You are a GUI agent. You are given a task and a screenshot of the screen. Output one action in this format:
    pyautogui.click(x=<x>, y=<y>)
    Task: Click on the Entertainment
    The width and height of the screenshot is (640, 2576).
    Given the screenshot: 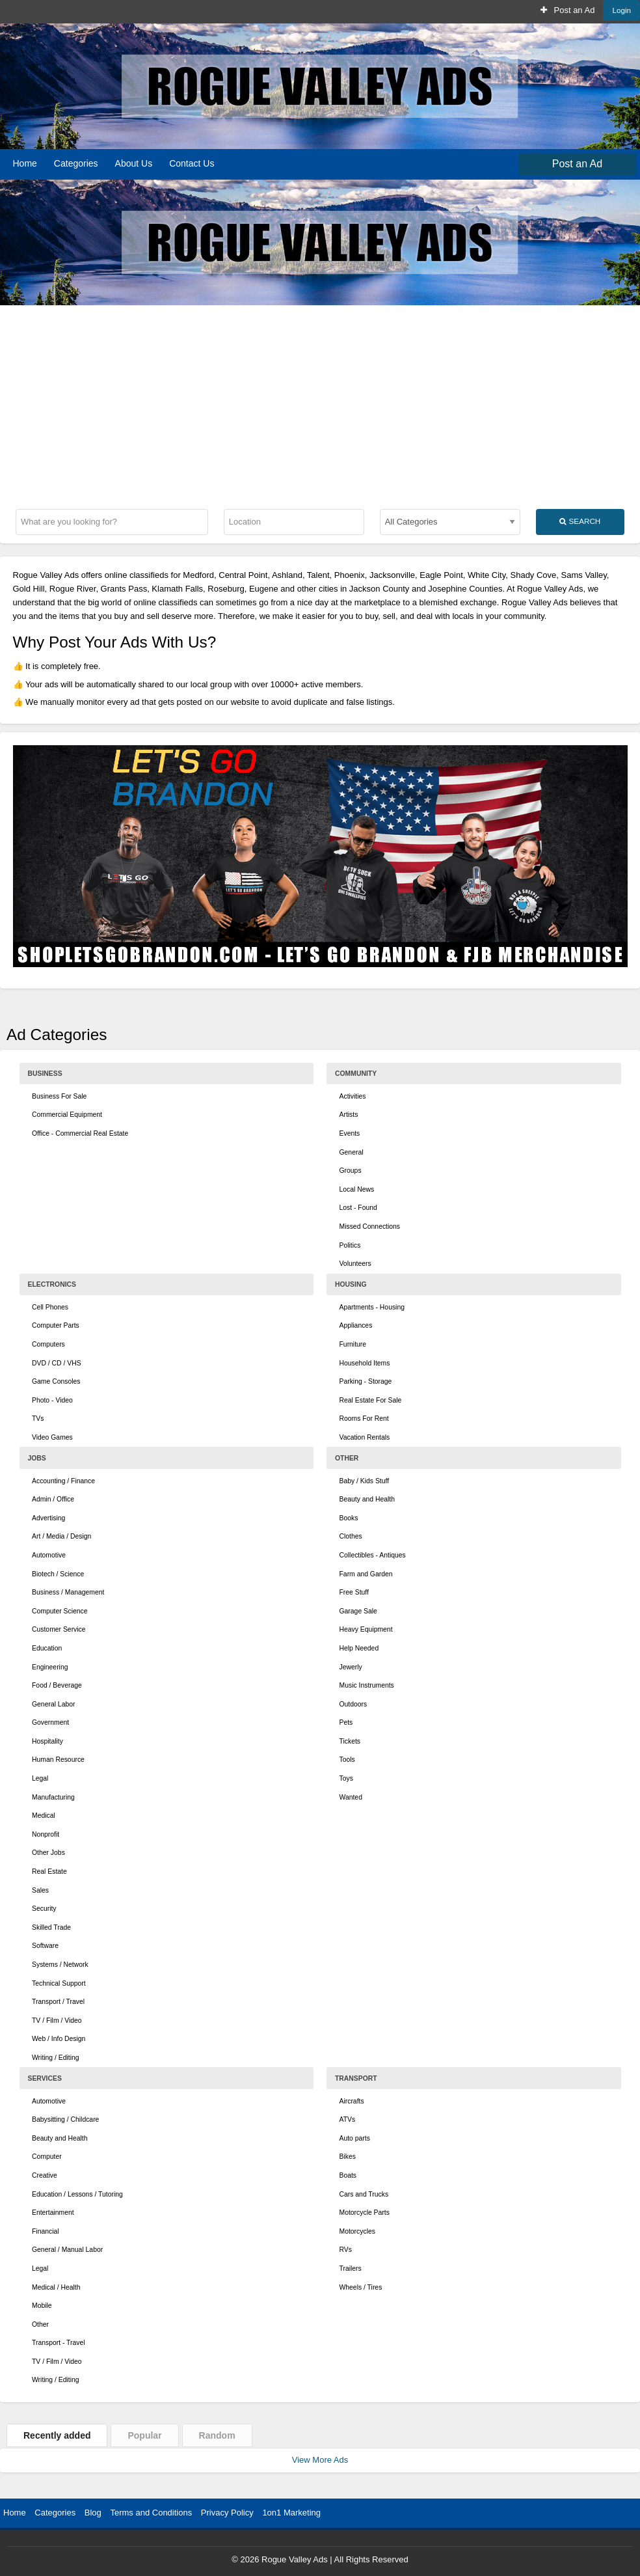 What is the action you would take?
    pyautogui.click(x=53, y=2212)
    